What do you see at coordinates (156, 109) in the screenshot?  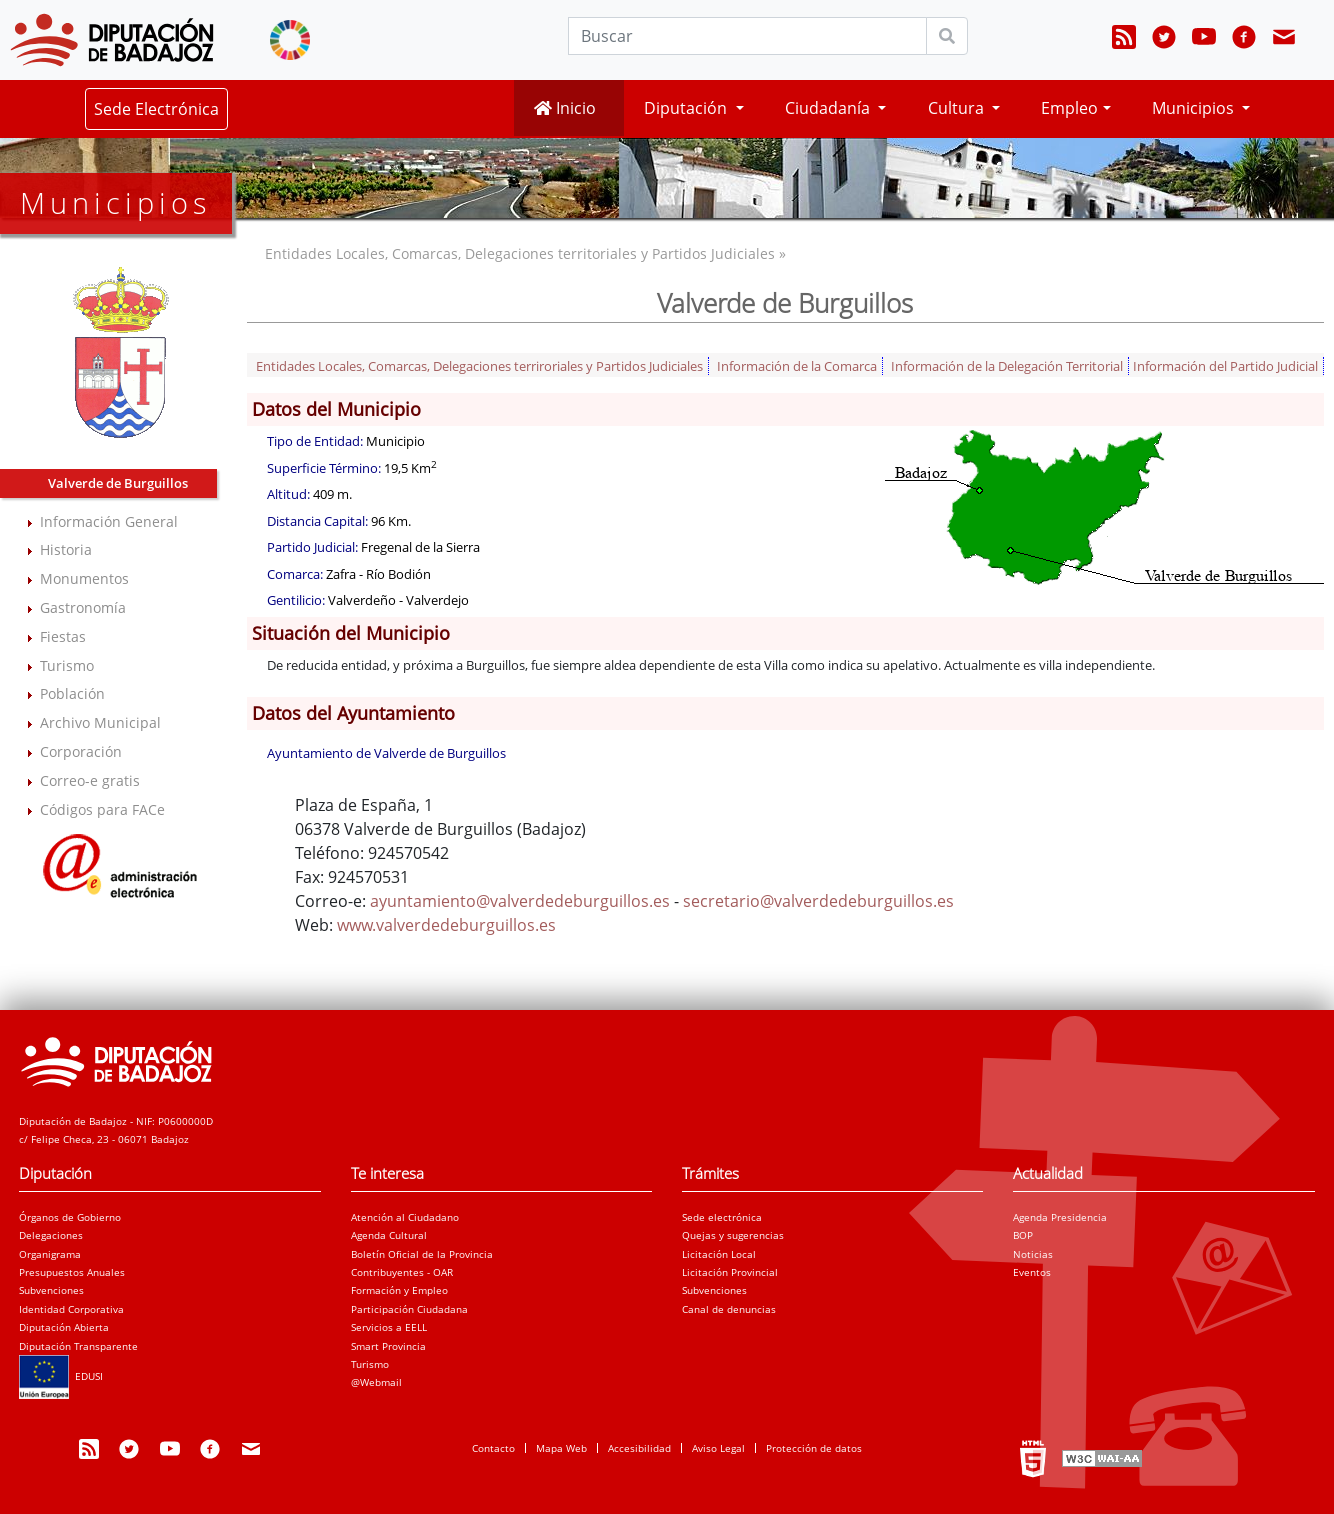 I see `Sede Electrónica` at bounding box center [156, 109].